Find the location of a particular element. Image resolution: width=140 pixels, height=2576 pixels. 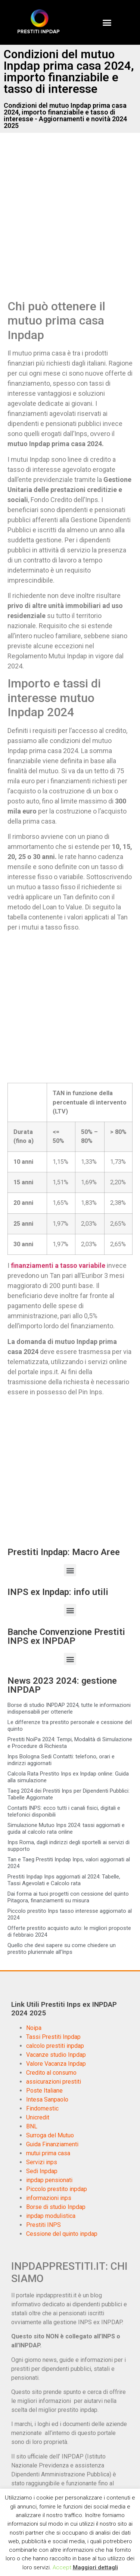

Cessione del quinto inpdap is located at coordinates (61, 2233).